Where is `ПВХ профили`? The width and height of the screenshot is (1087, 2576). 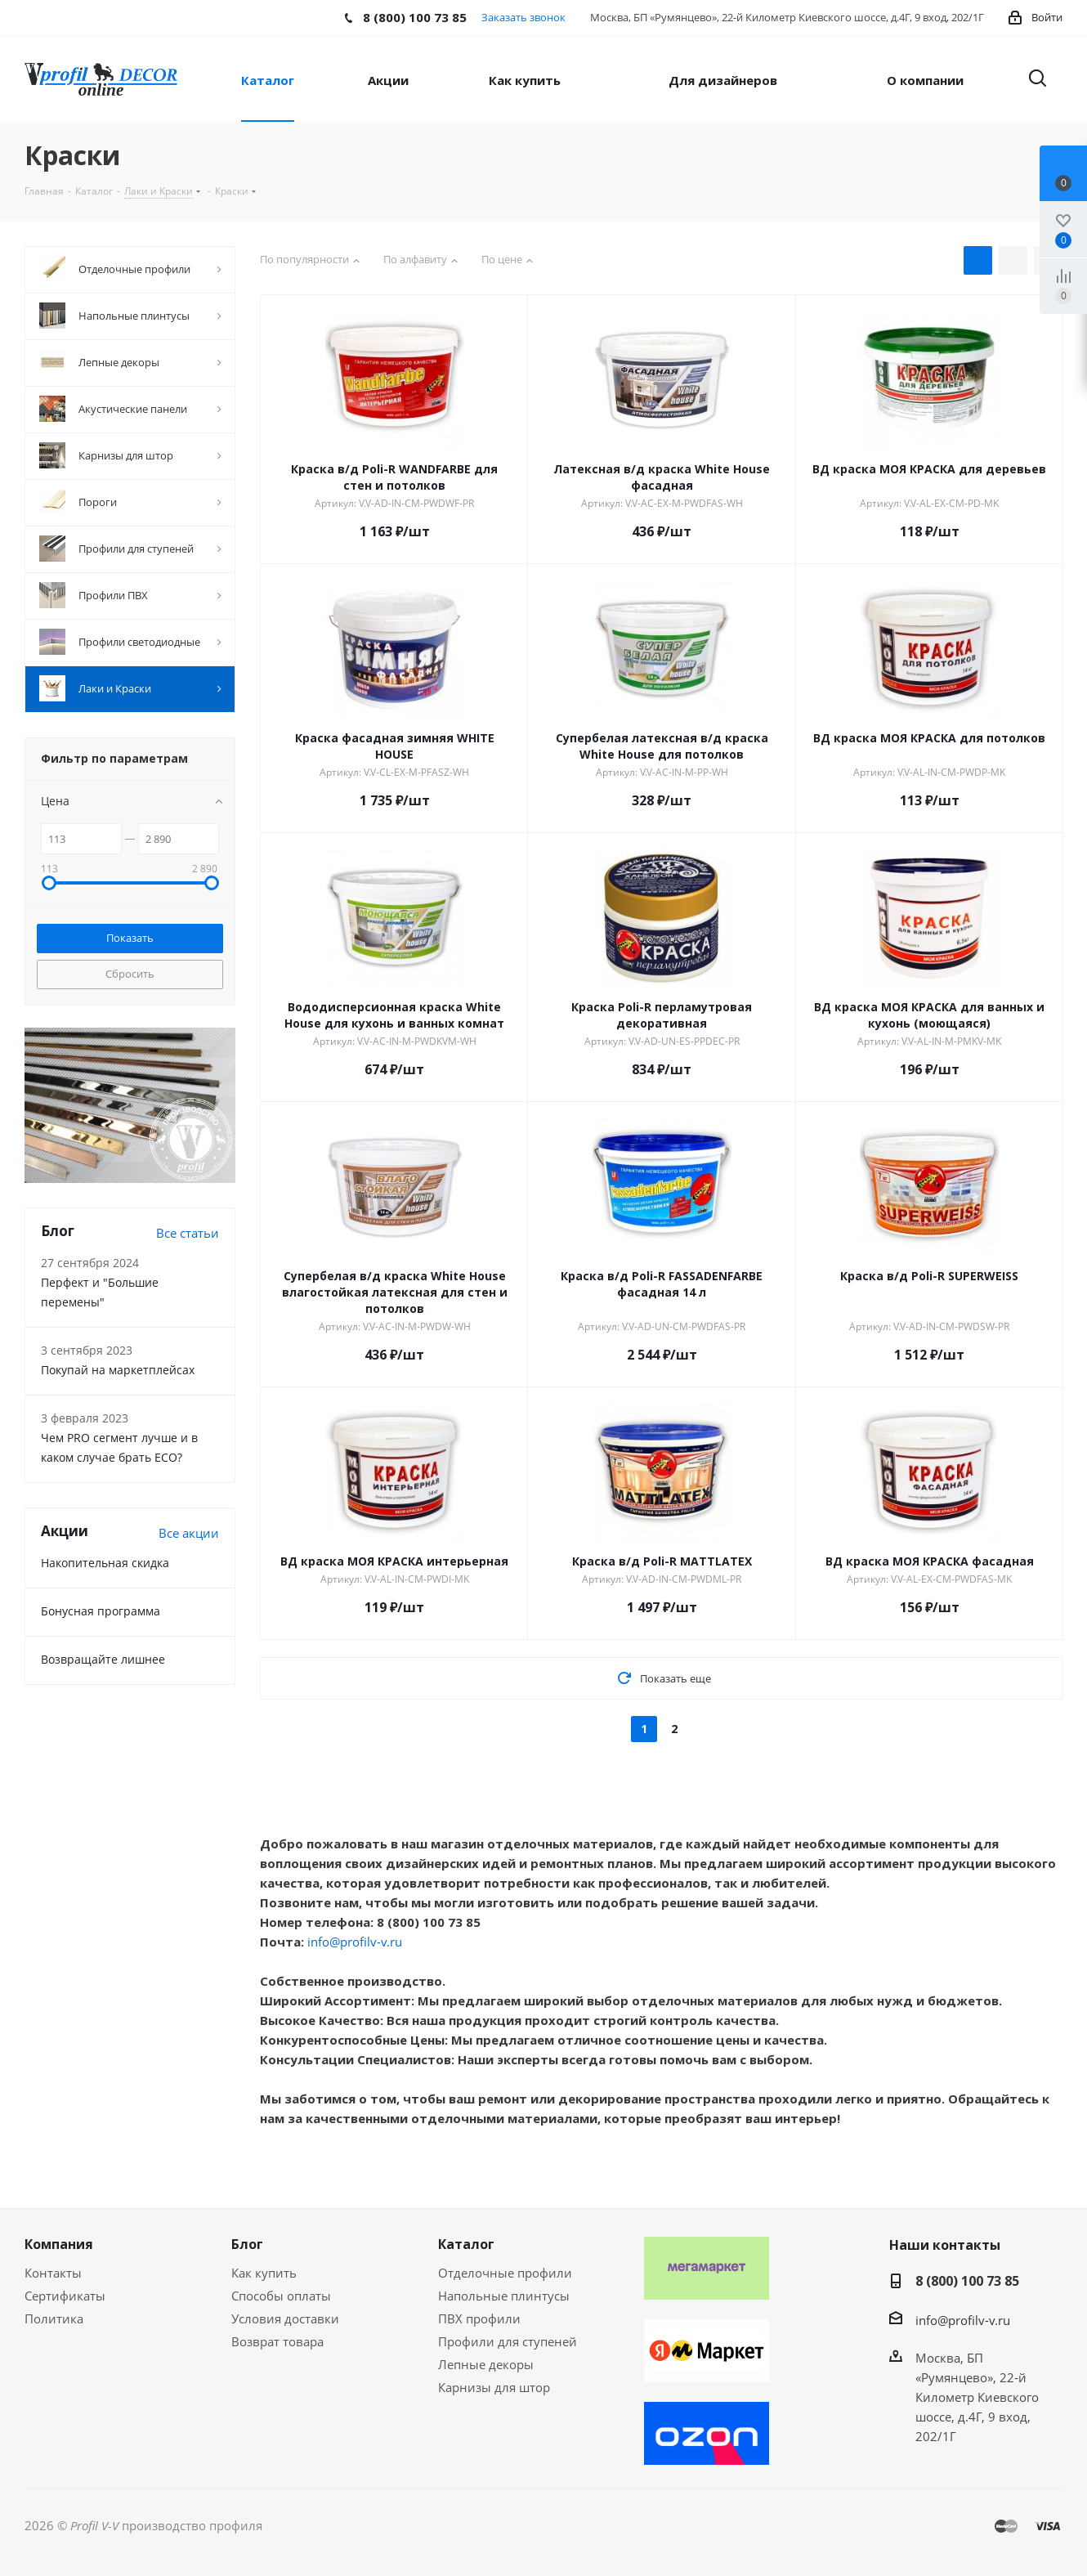
ПВХ профили is located at coordinates (479, 2318).